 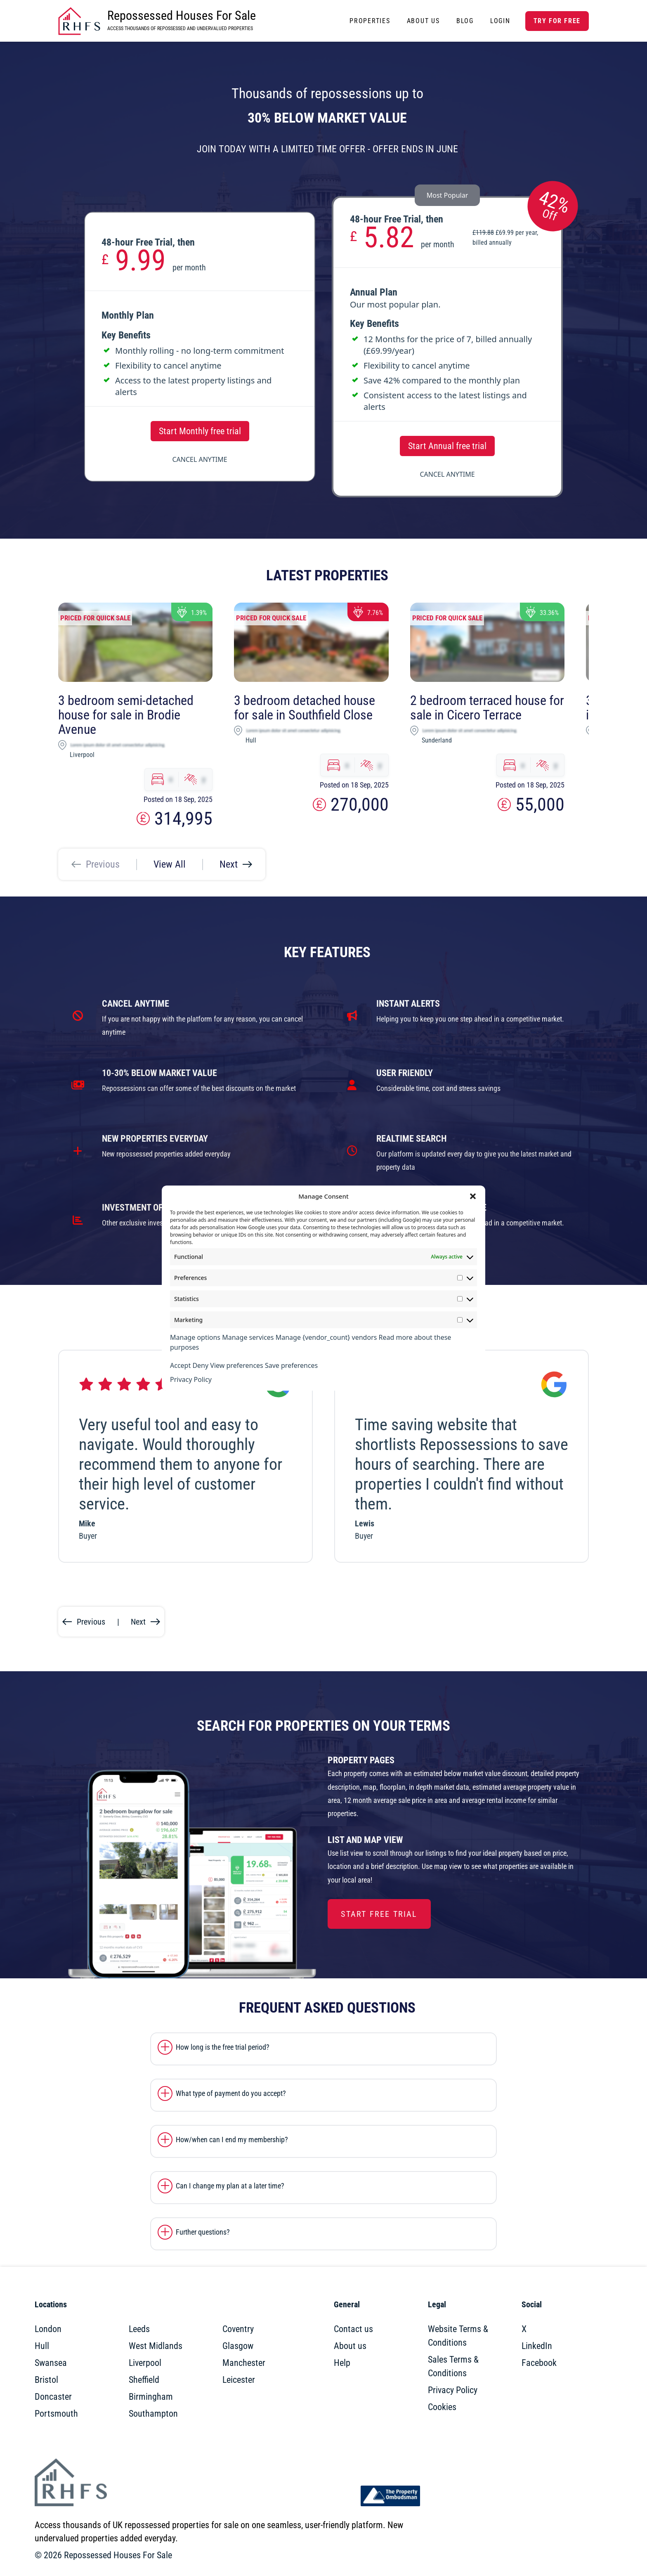 What do you see at coordinates (46, 2380) in the screenshot?
I see `Bristol` at bounding box center [46, 2380].